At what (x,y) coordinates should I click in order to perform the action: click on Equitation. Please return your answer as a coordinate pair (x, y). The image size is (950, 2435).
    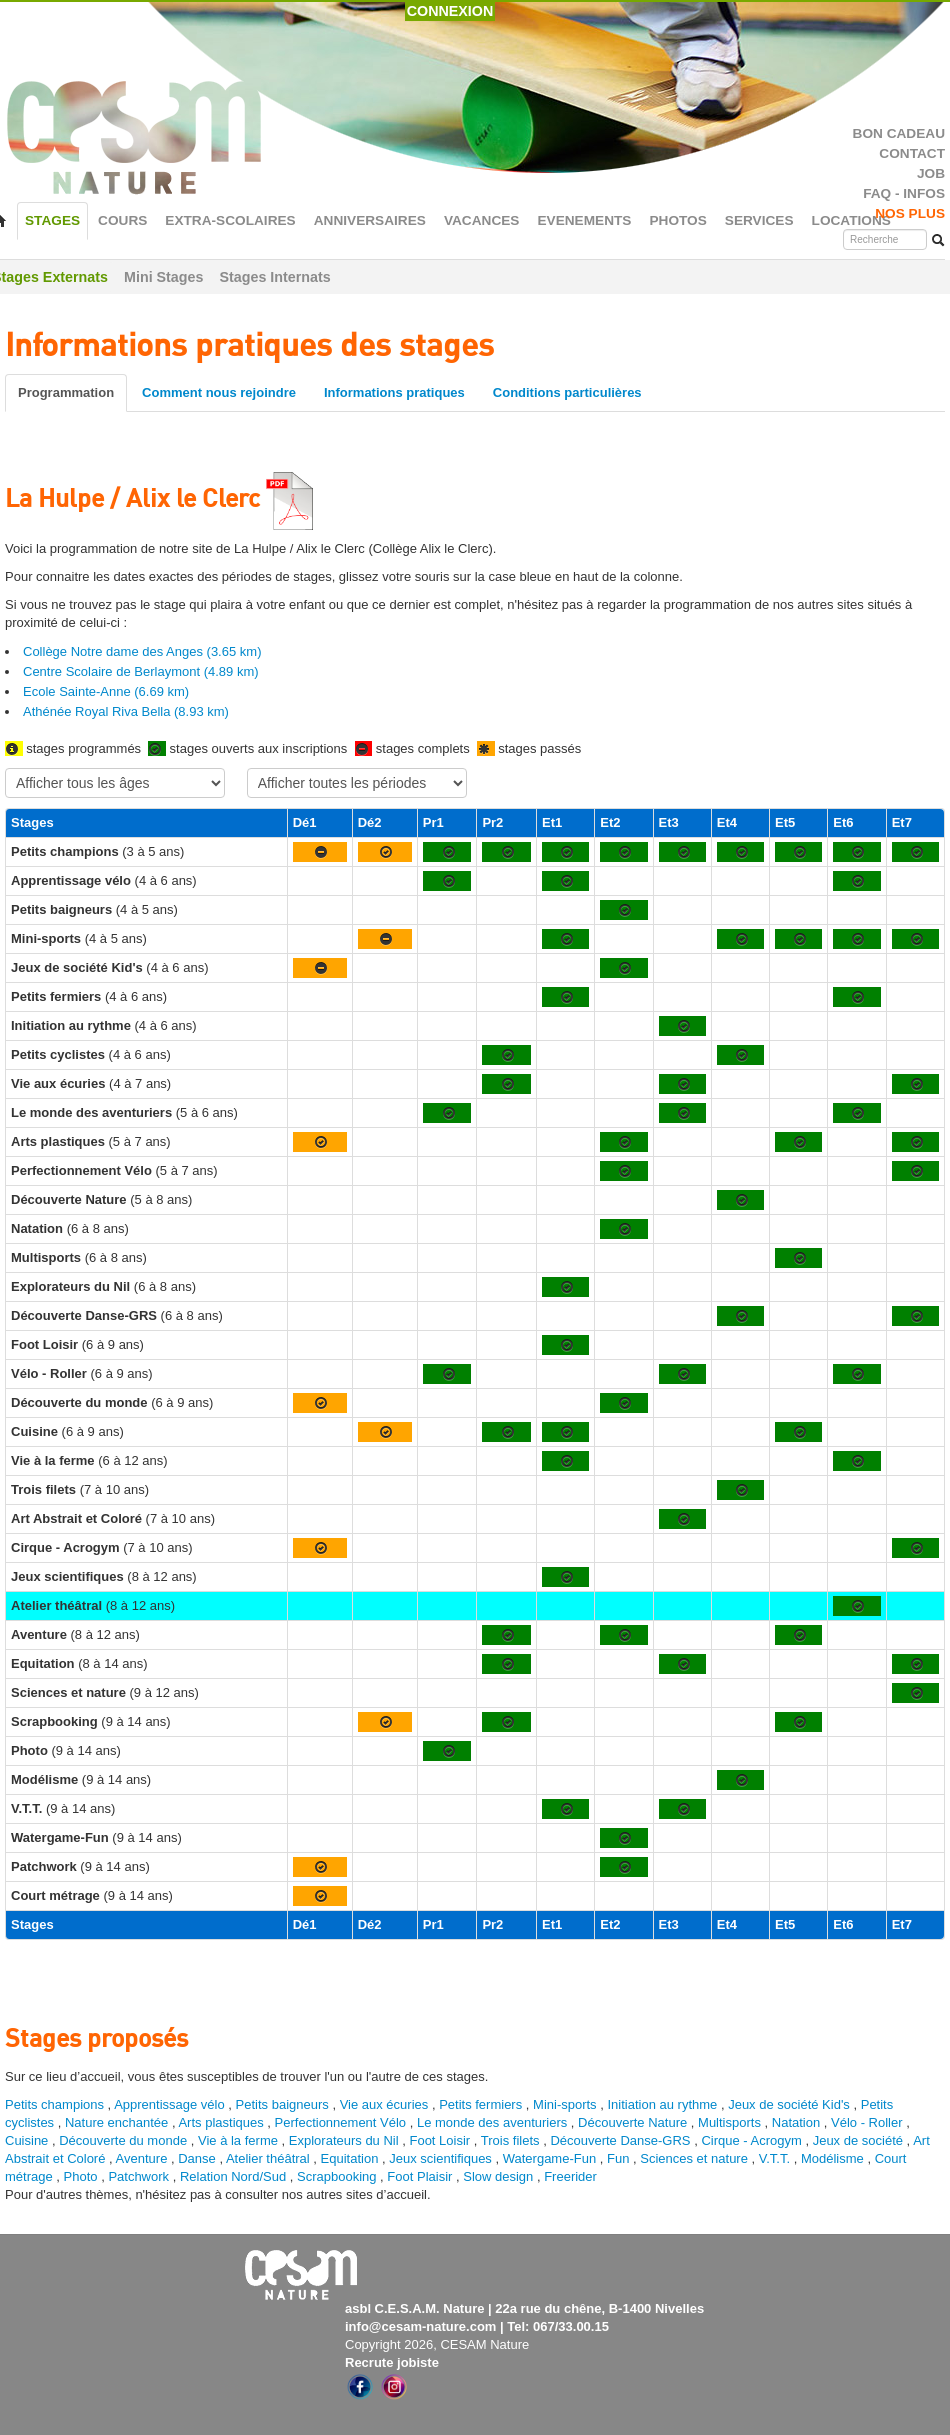
    Looking at the image, I should click on (350, 2158).